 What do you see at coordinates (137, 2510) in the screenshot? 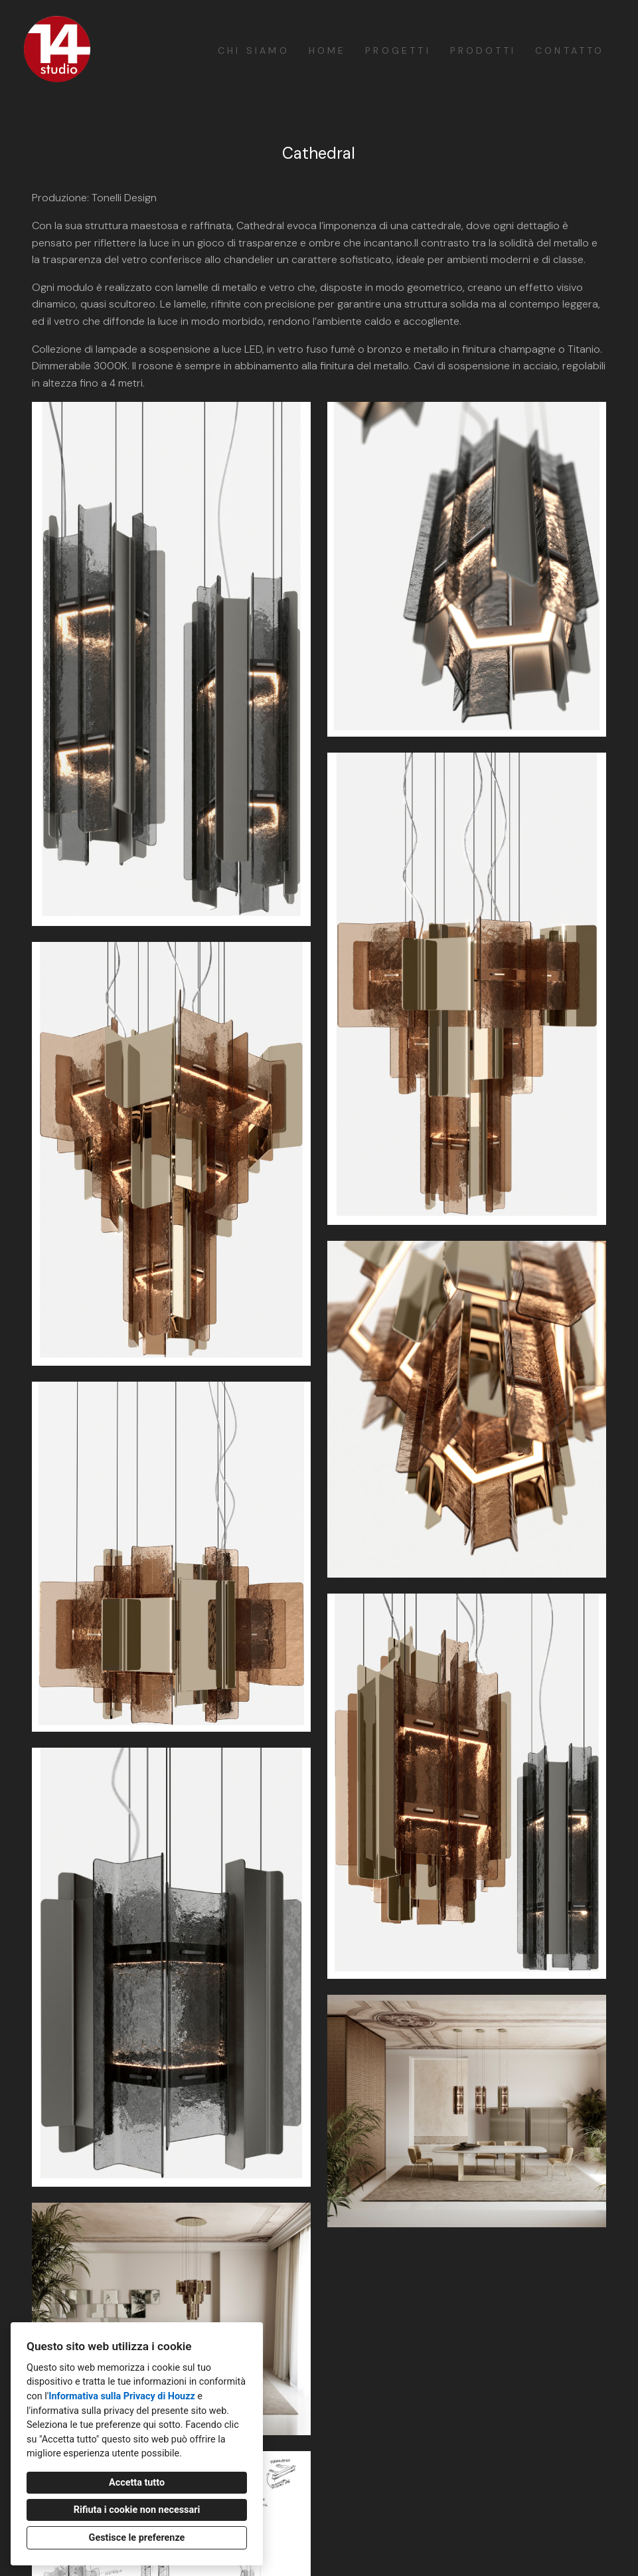
I see `Rifiuta i cookie non necessari` at bounding box center [137, 2510].